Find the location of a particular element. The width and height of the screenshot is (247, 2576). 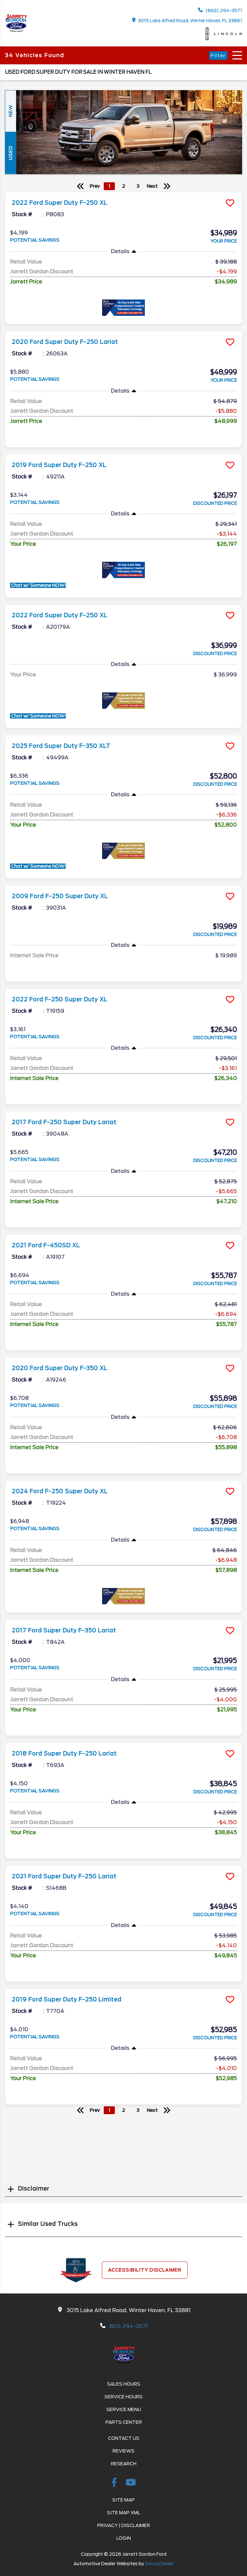

2024 Ford F-250 Super Duty XL is located at coordinates (60, 1491).